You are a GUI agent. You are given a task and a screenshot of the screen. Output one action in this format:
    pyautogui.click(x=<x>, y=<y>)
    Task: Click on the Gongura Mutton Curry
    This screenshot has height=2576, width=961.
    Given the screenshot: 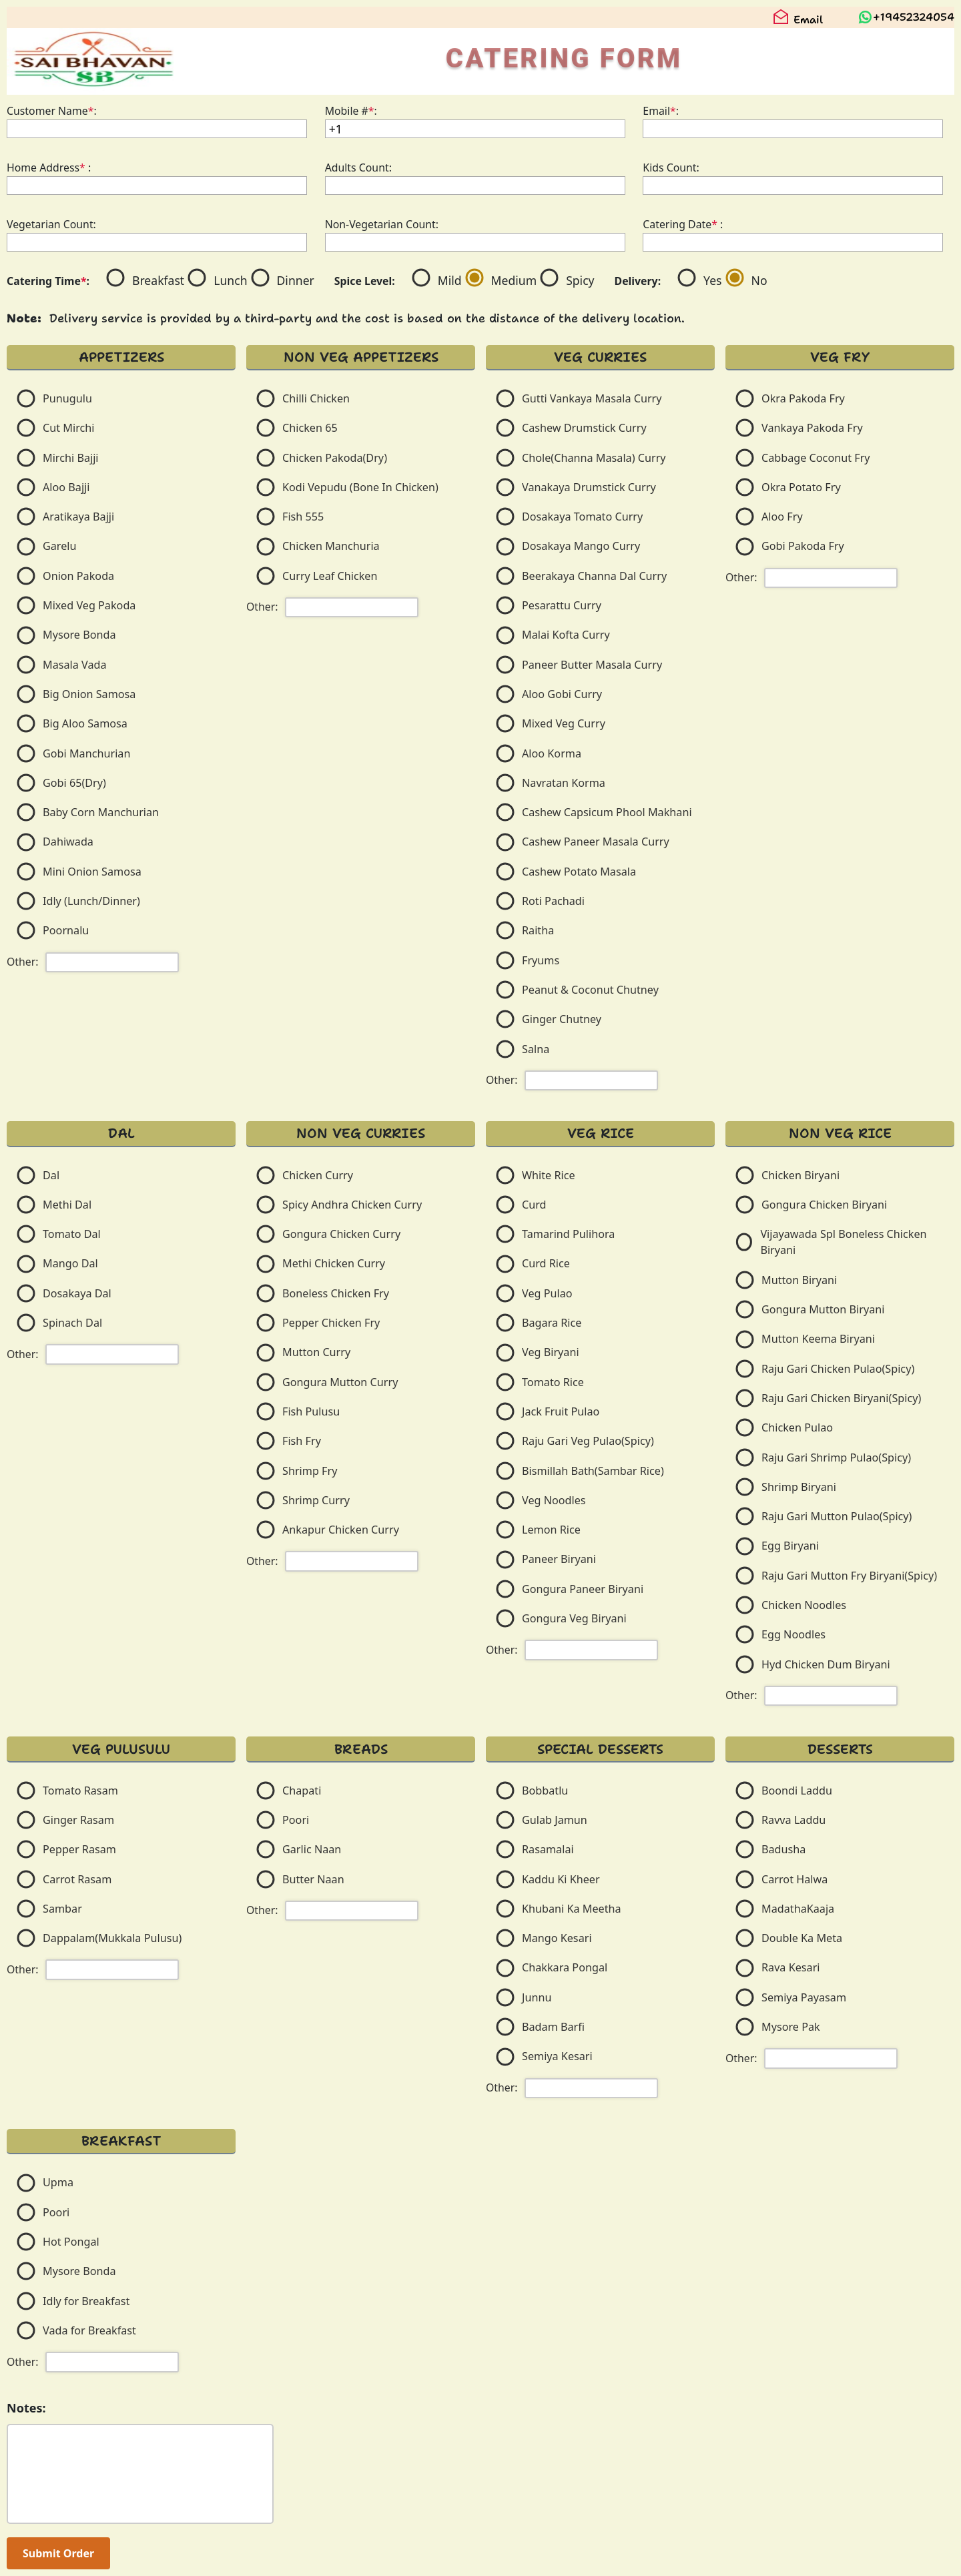 What is the action you would take?
    pyautogui.click(x=340, y=1382)
    